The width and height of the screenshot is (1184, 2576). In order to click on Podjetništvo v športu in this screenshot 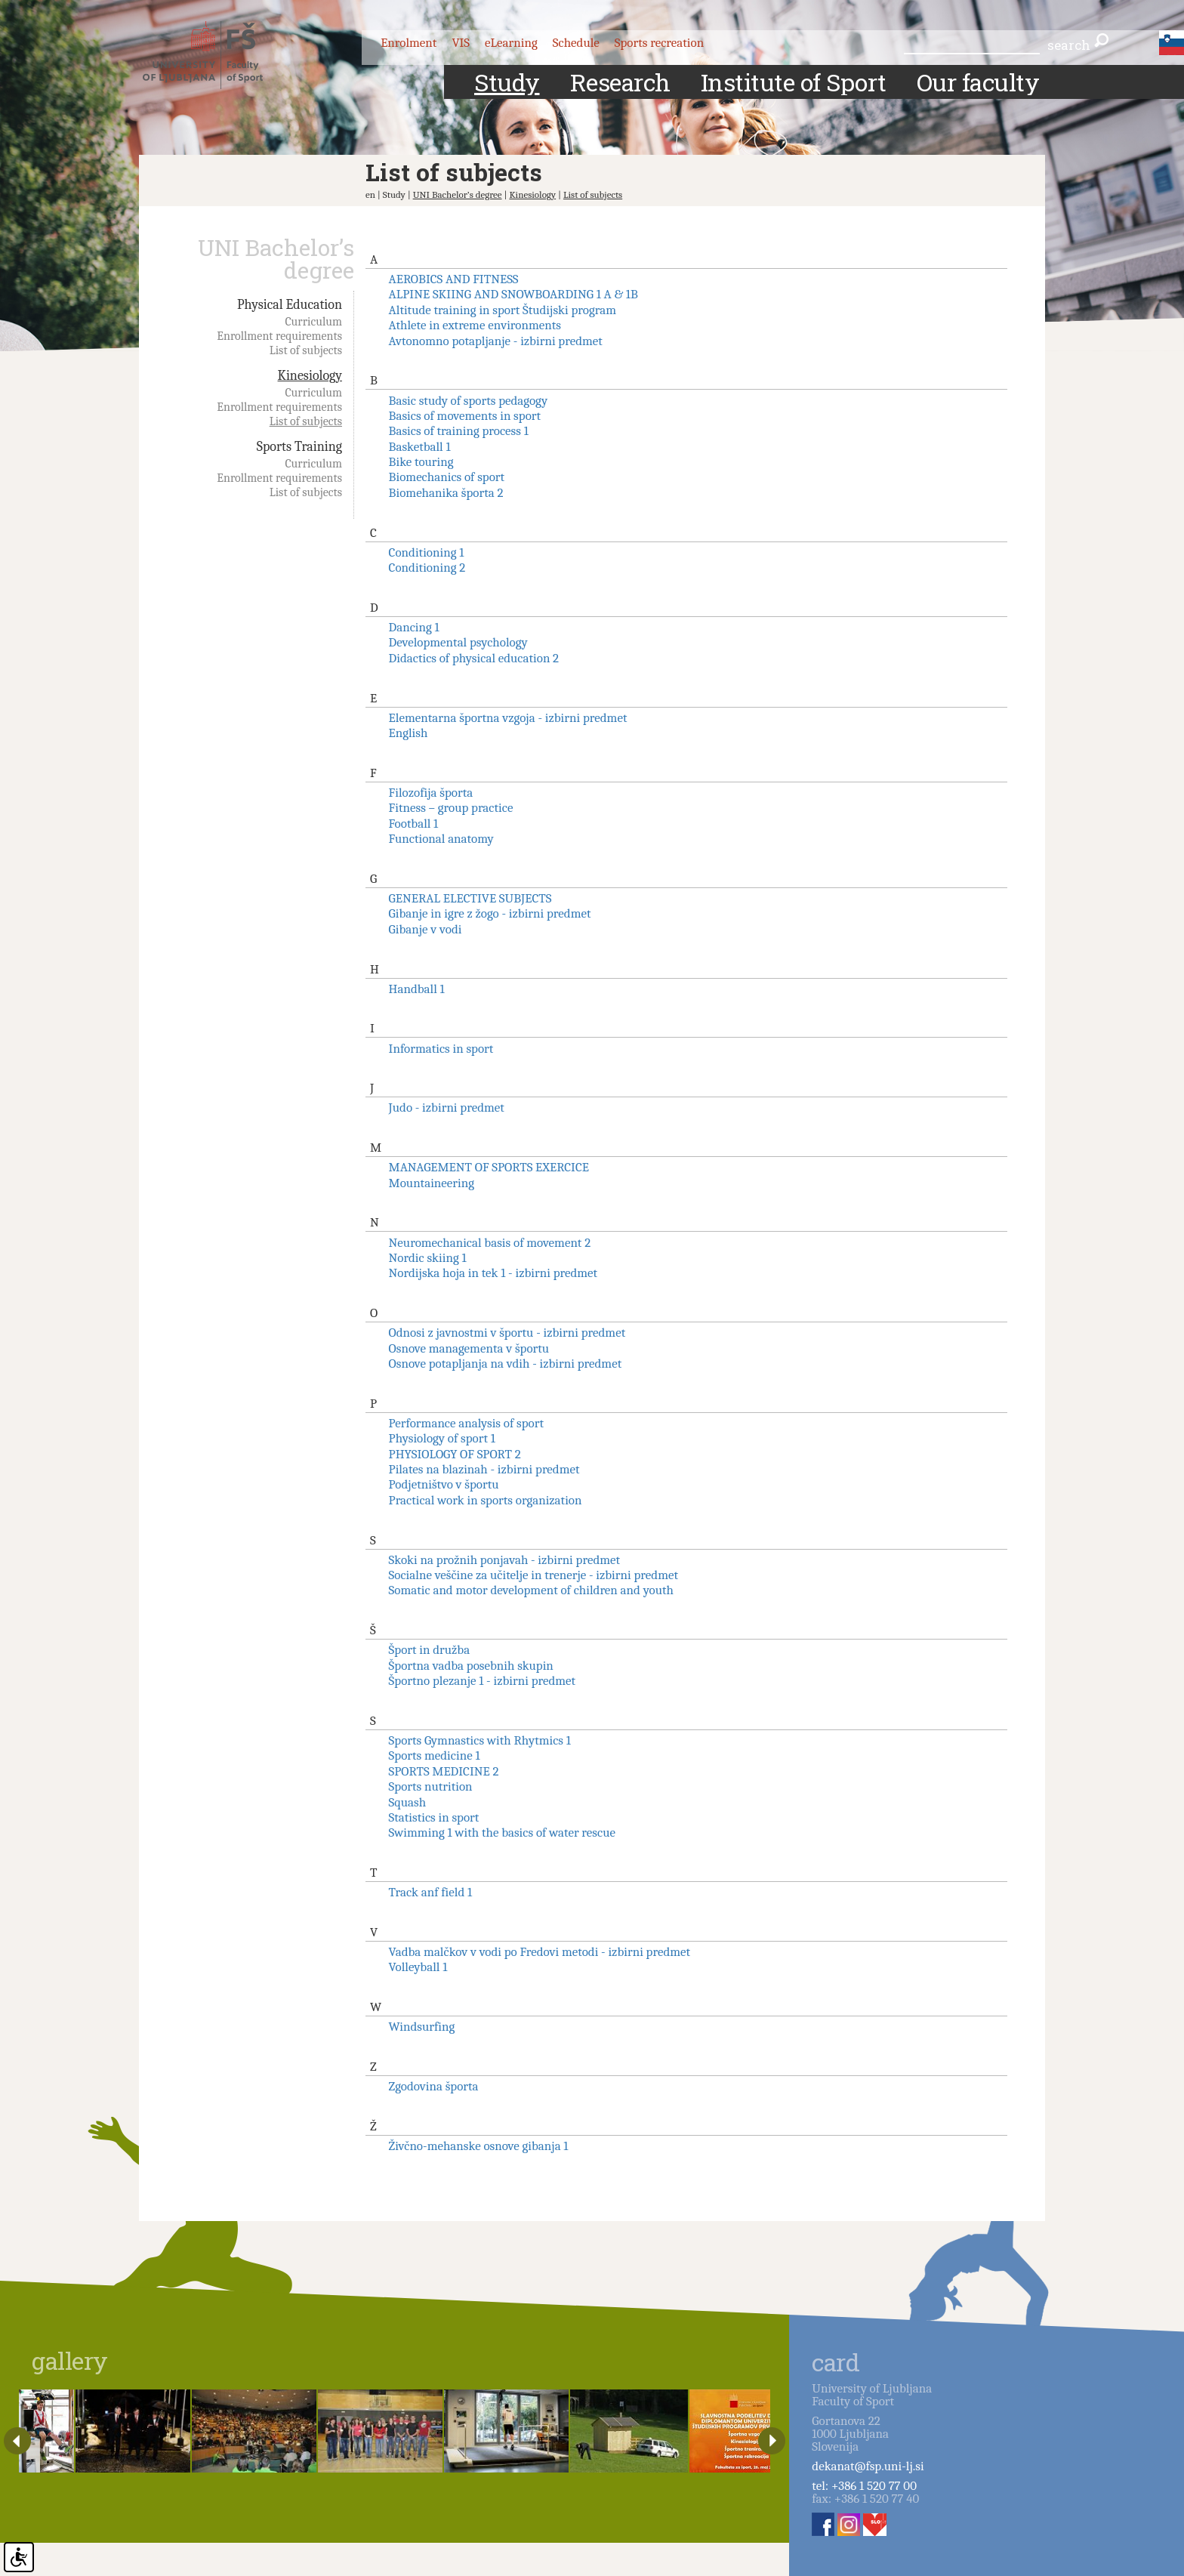, I will do `click(444, 1484)`.